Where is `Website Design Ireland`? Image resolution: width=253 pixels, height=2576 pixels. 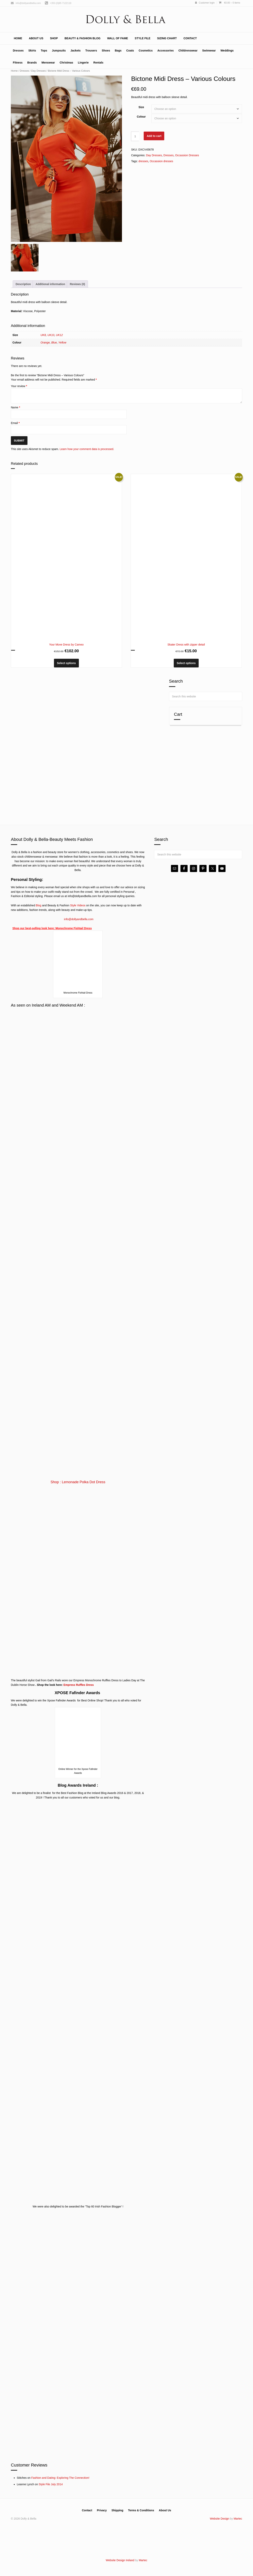
Website Design Ireland is located at coordinates (120, 2560).